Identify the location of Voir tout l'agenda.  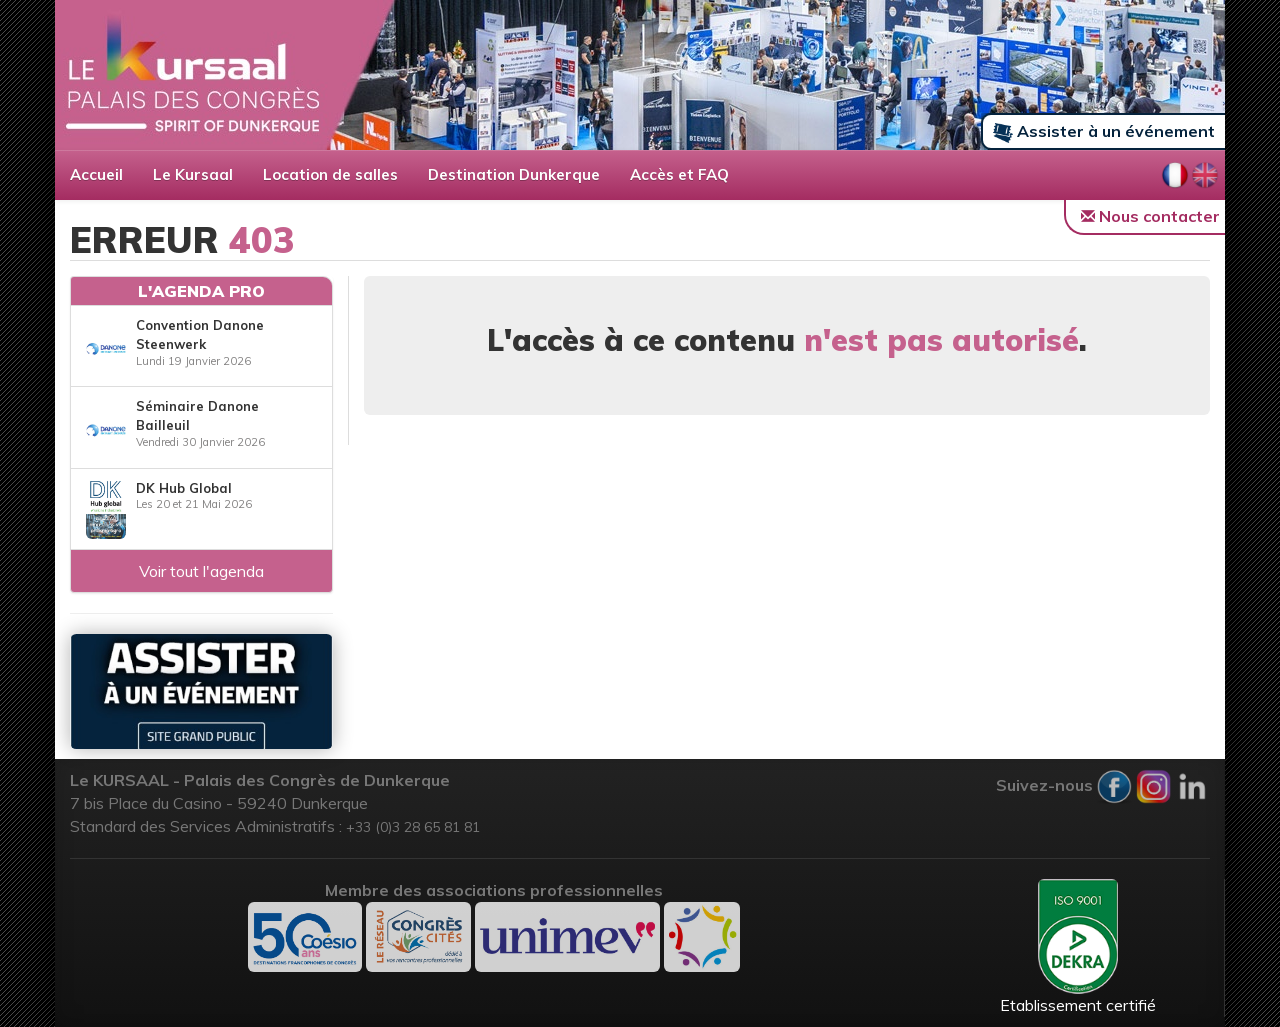
(201, 571).